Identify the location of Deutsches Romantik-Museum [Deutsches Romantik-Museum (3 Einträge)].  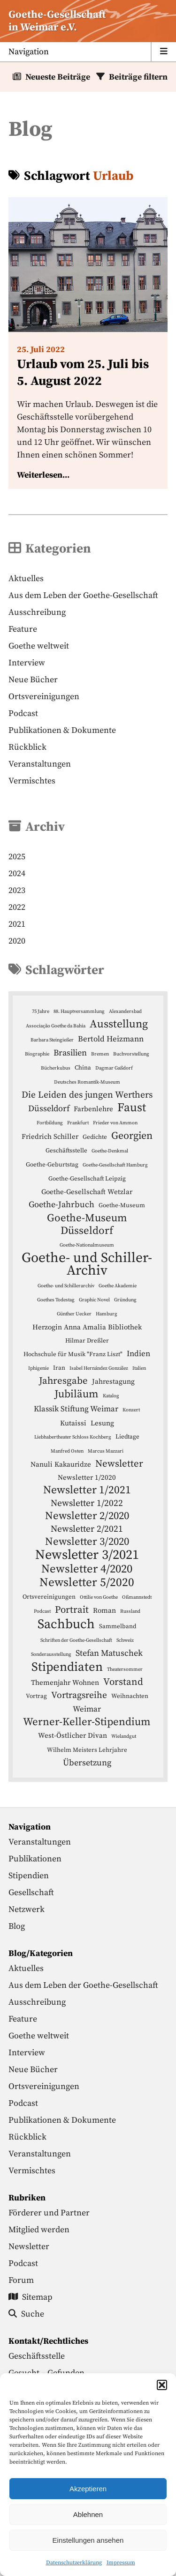
(87, 1082).